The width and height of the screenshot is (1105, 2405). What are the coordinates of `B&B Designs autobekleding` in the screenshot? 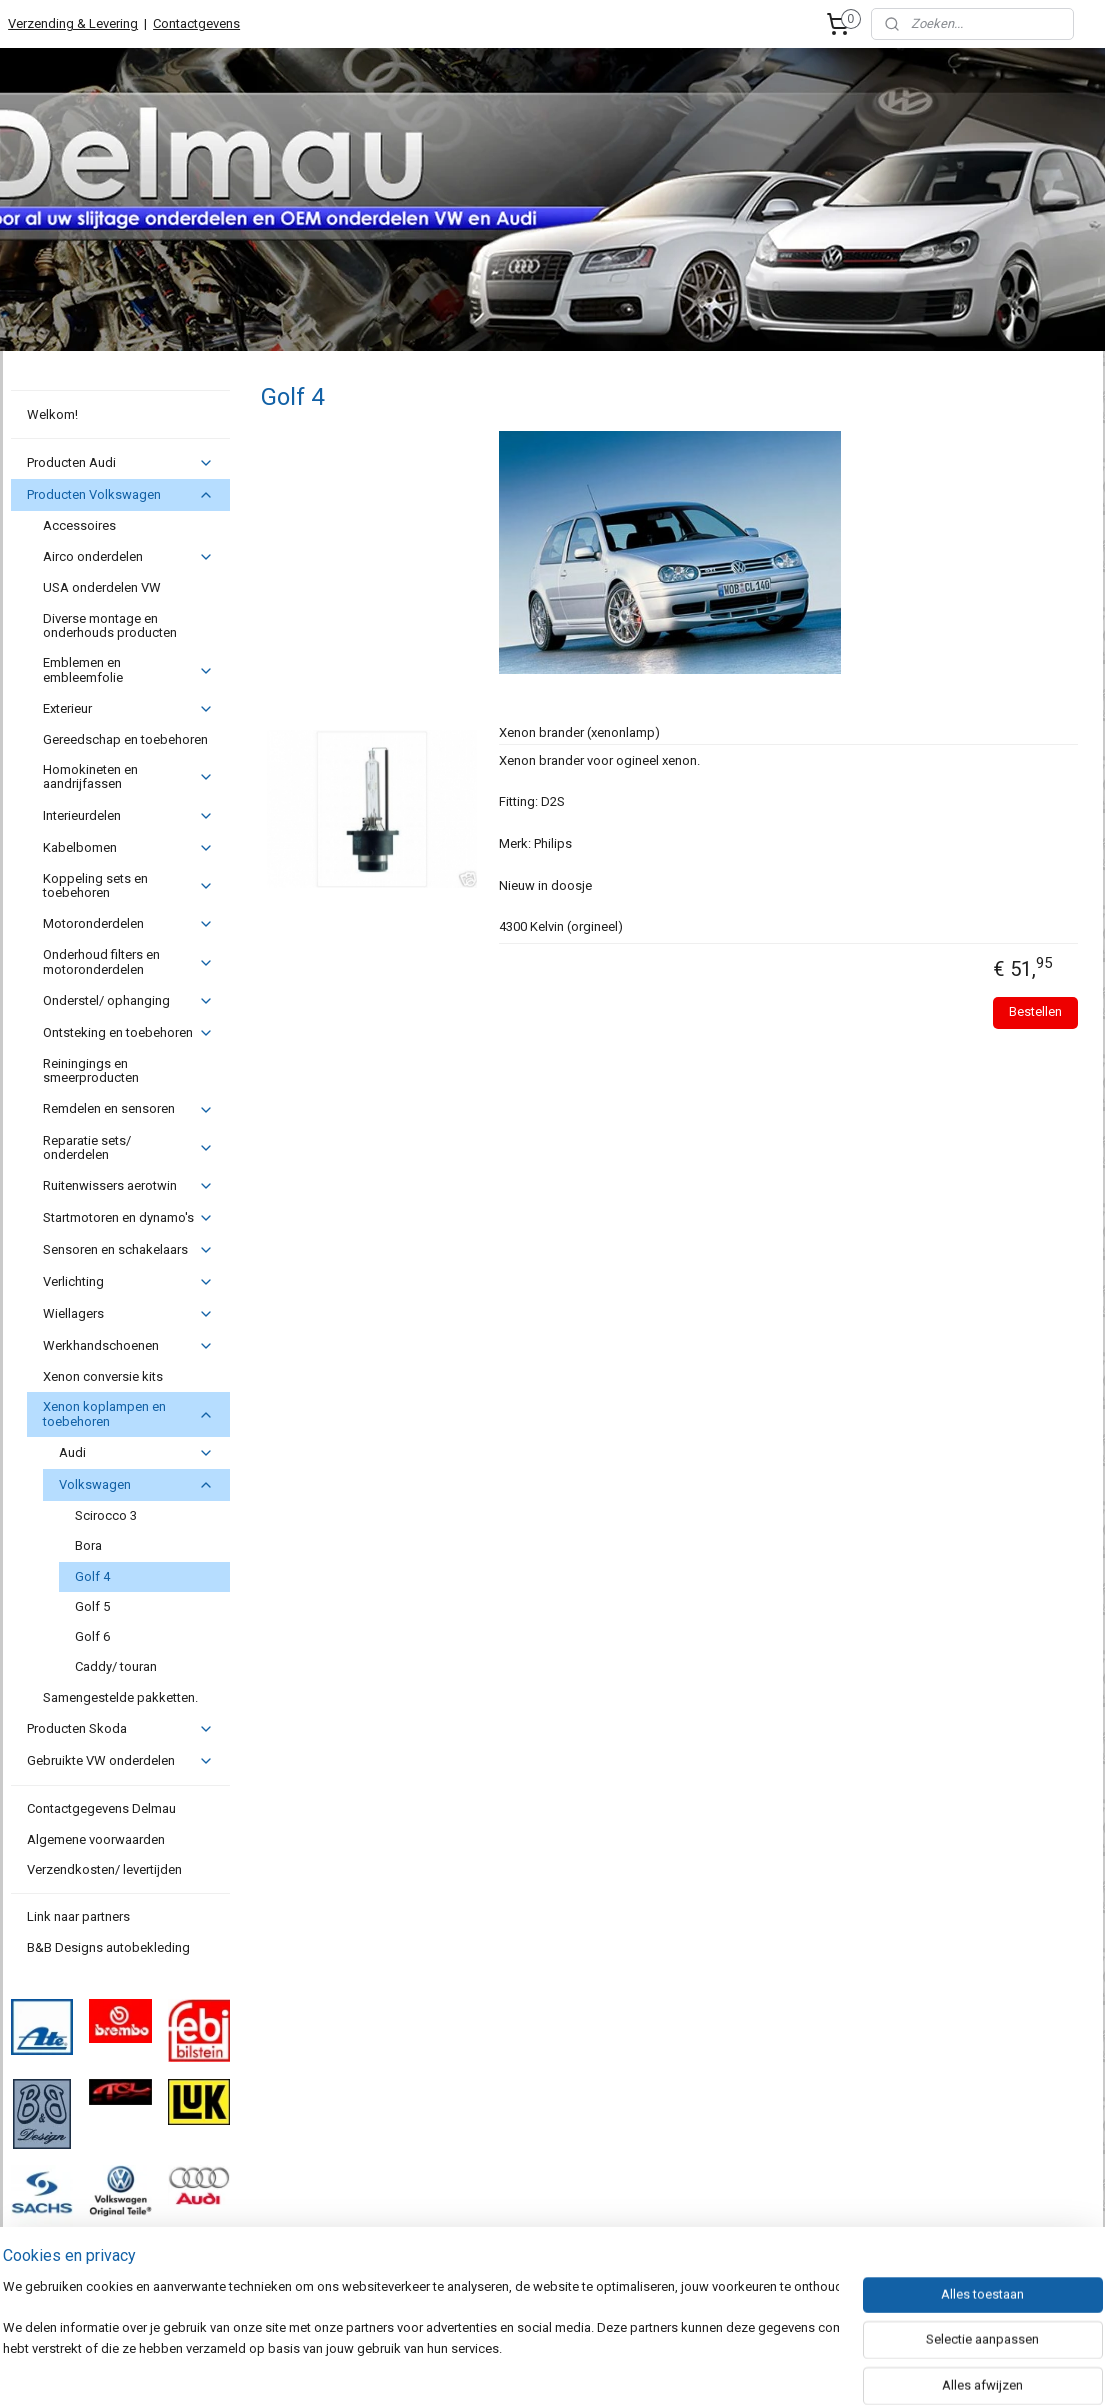 It's located at (108, 1947).